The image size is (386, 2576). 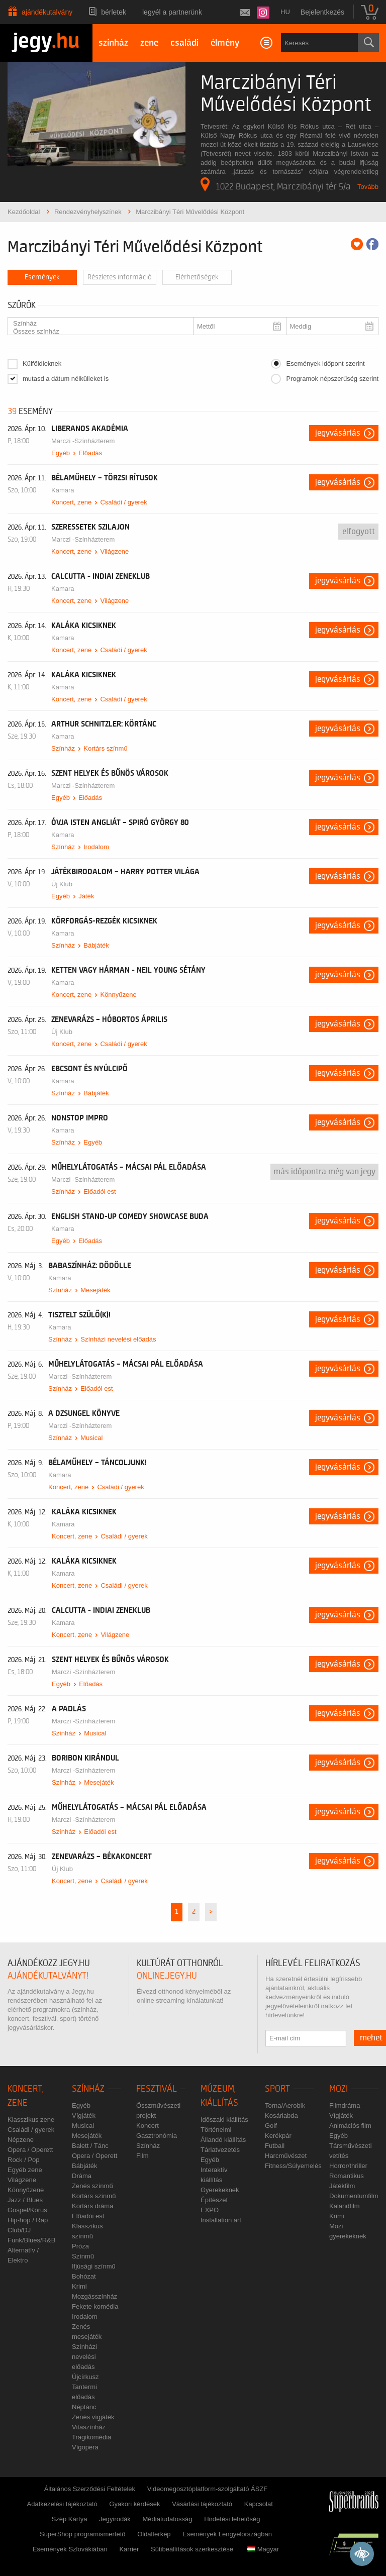 What do you see at coordinates (358, 531) in the screenshot?
I see `Elfogyott` at bounding box center [358, 531].